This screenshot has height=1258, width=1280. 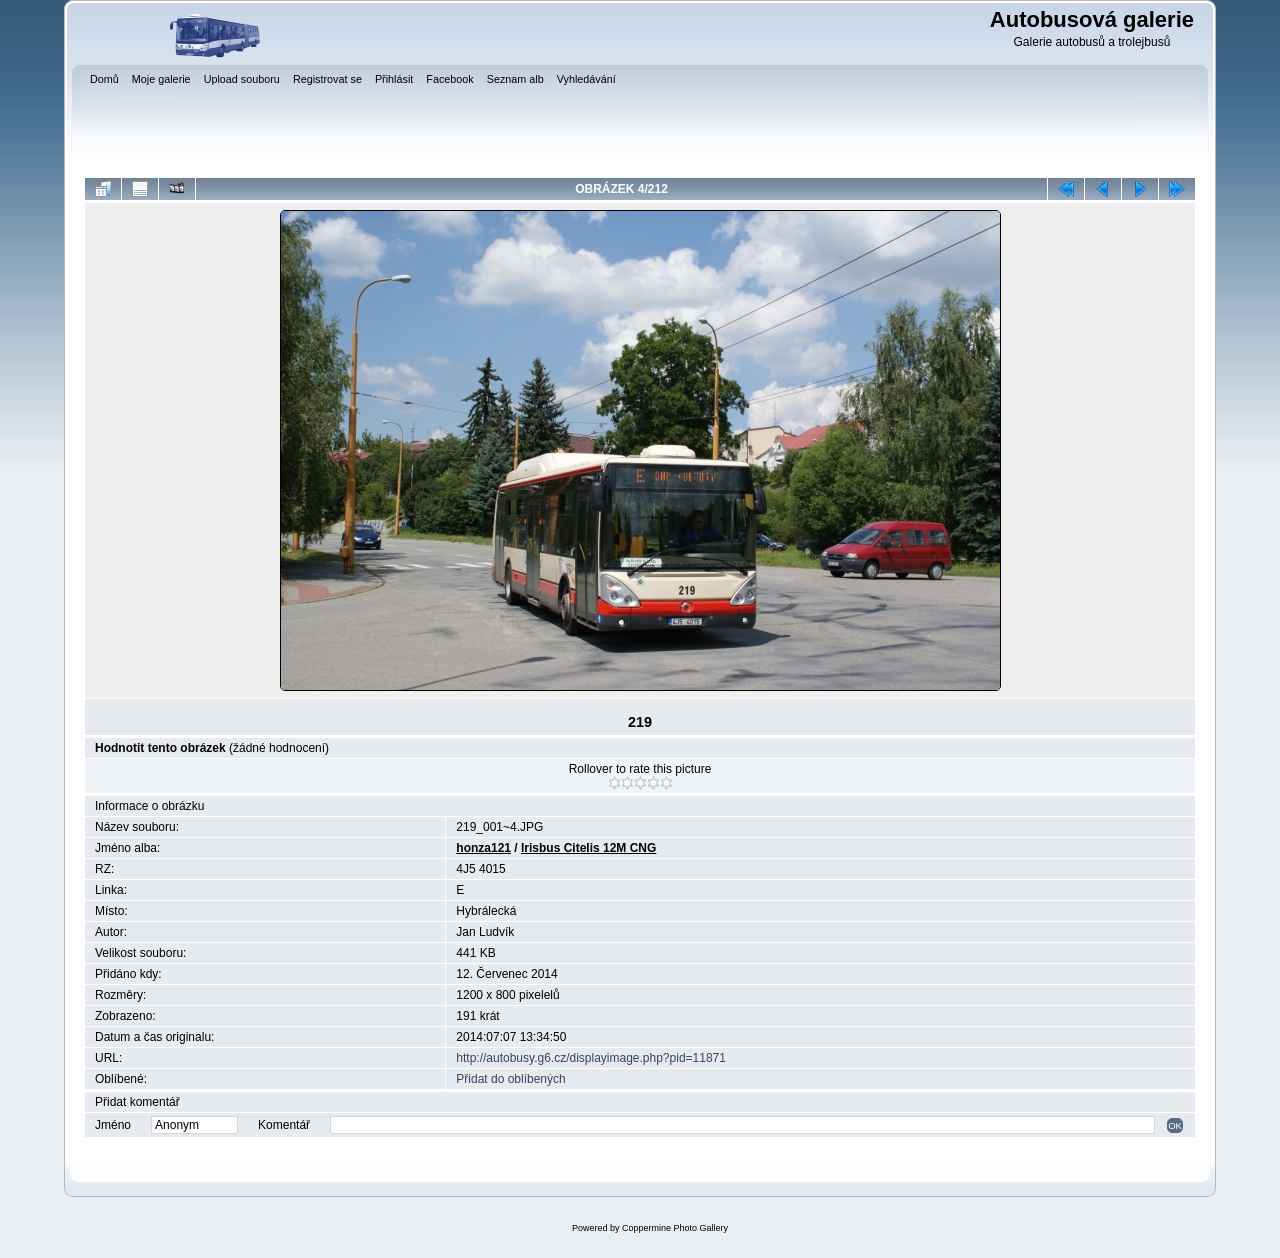 I want to click on http://autobusy.g6.cz/displayimage.php?pid=11871, so click(x=591, y=1058).